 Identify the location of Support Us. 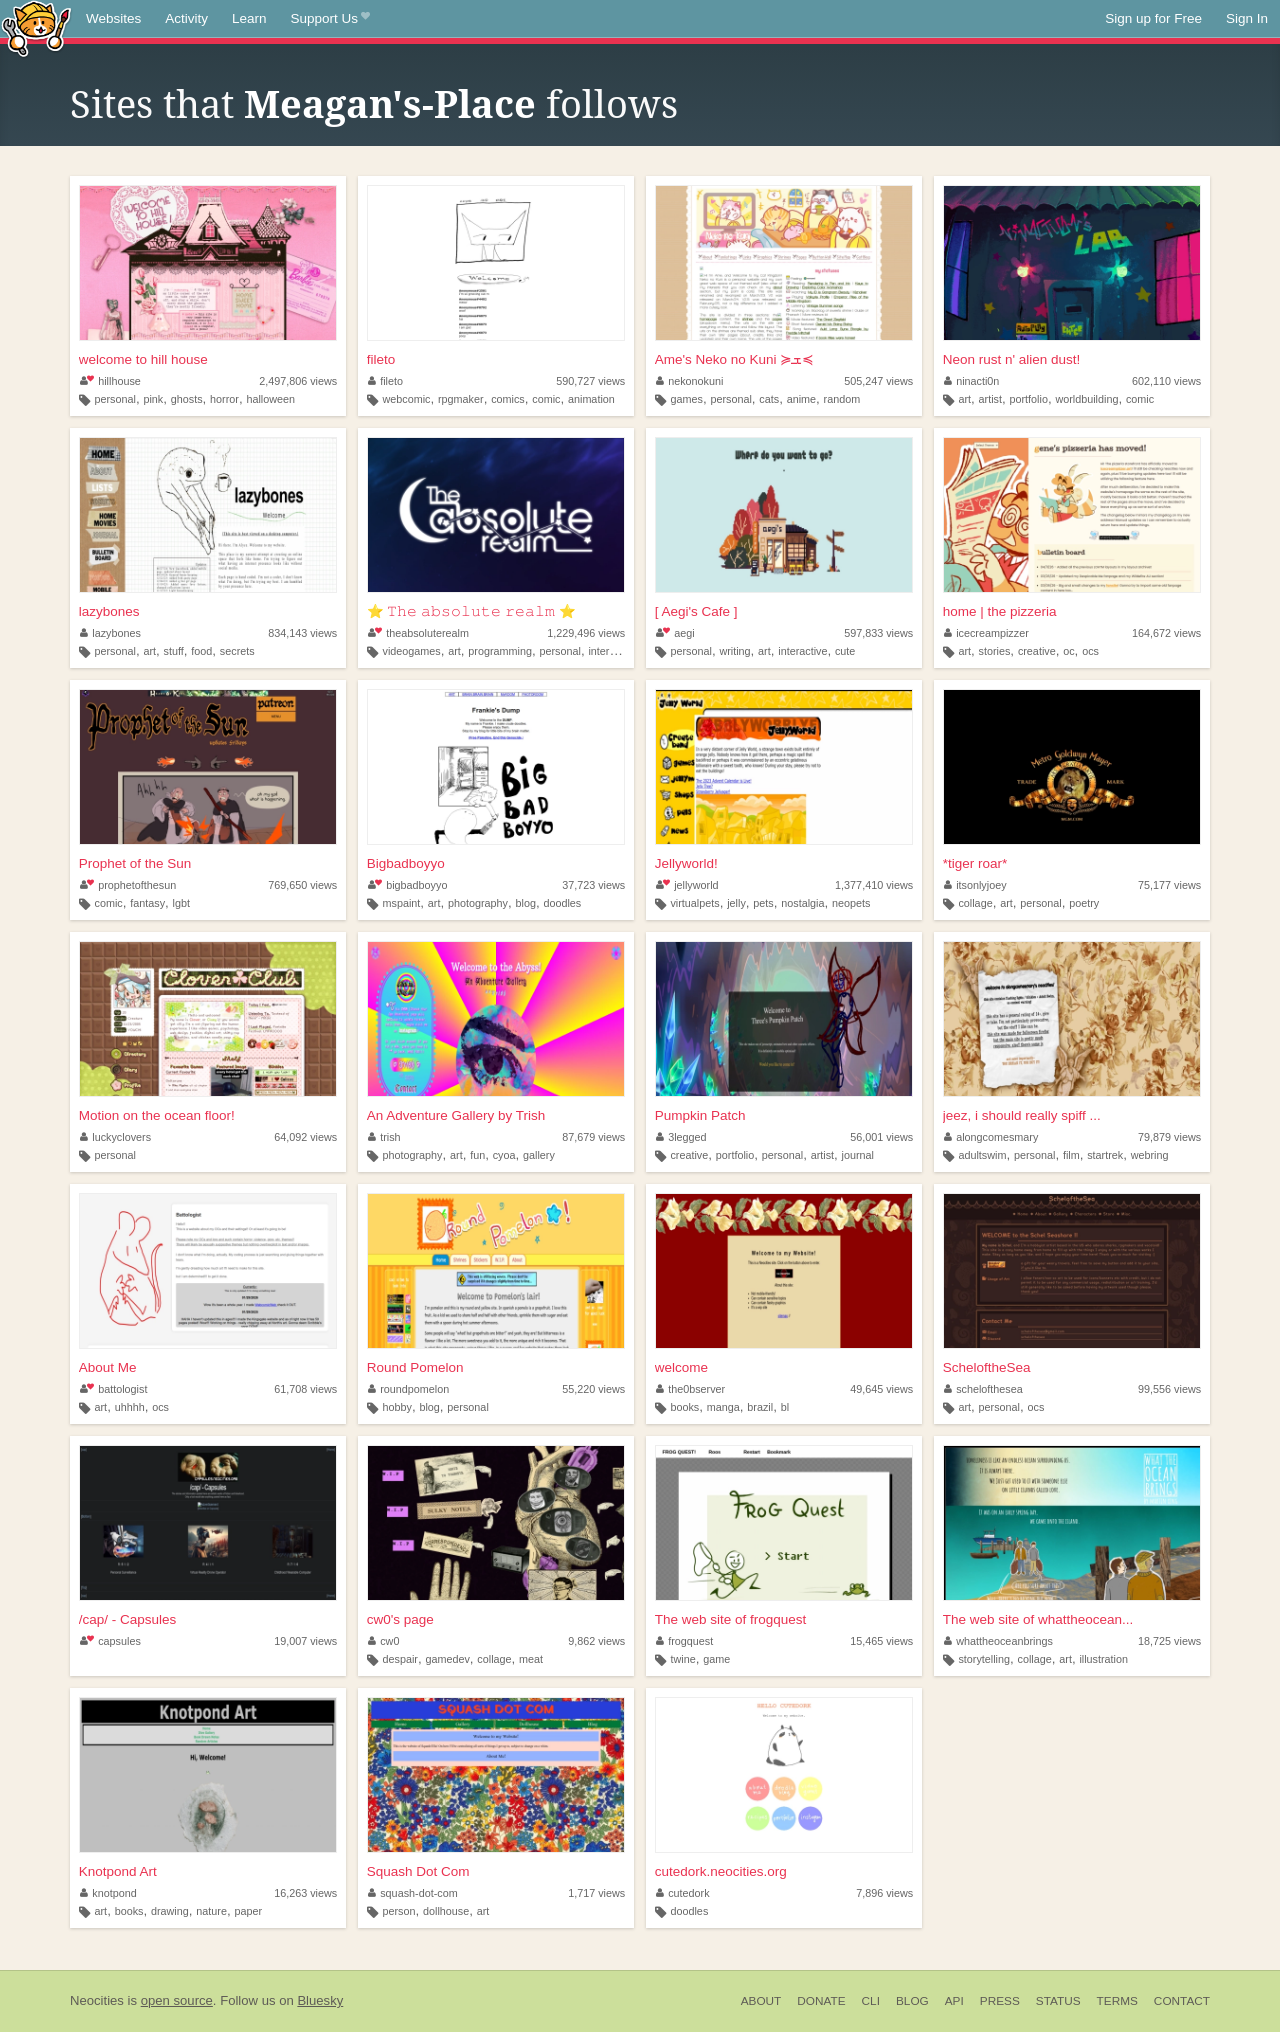
(330, 19).